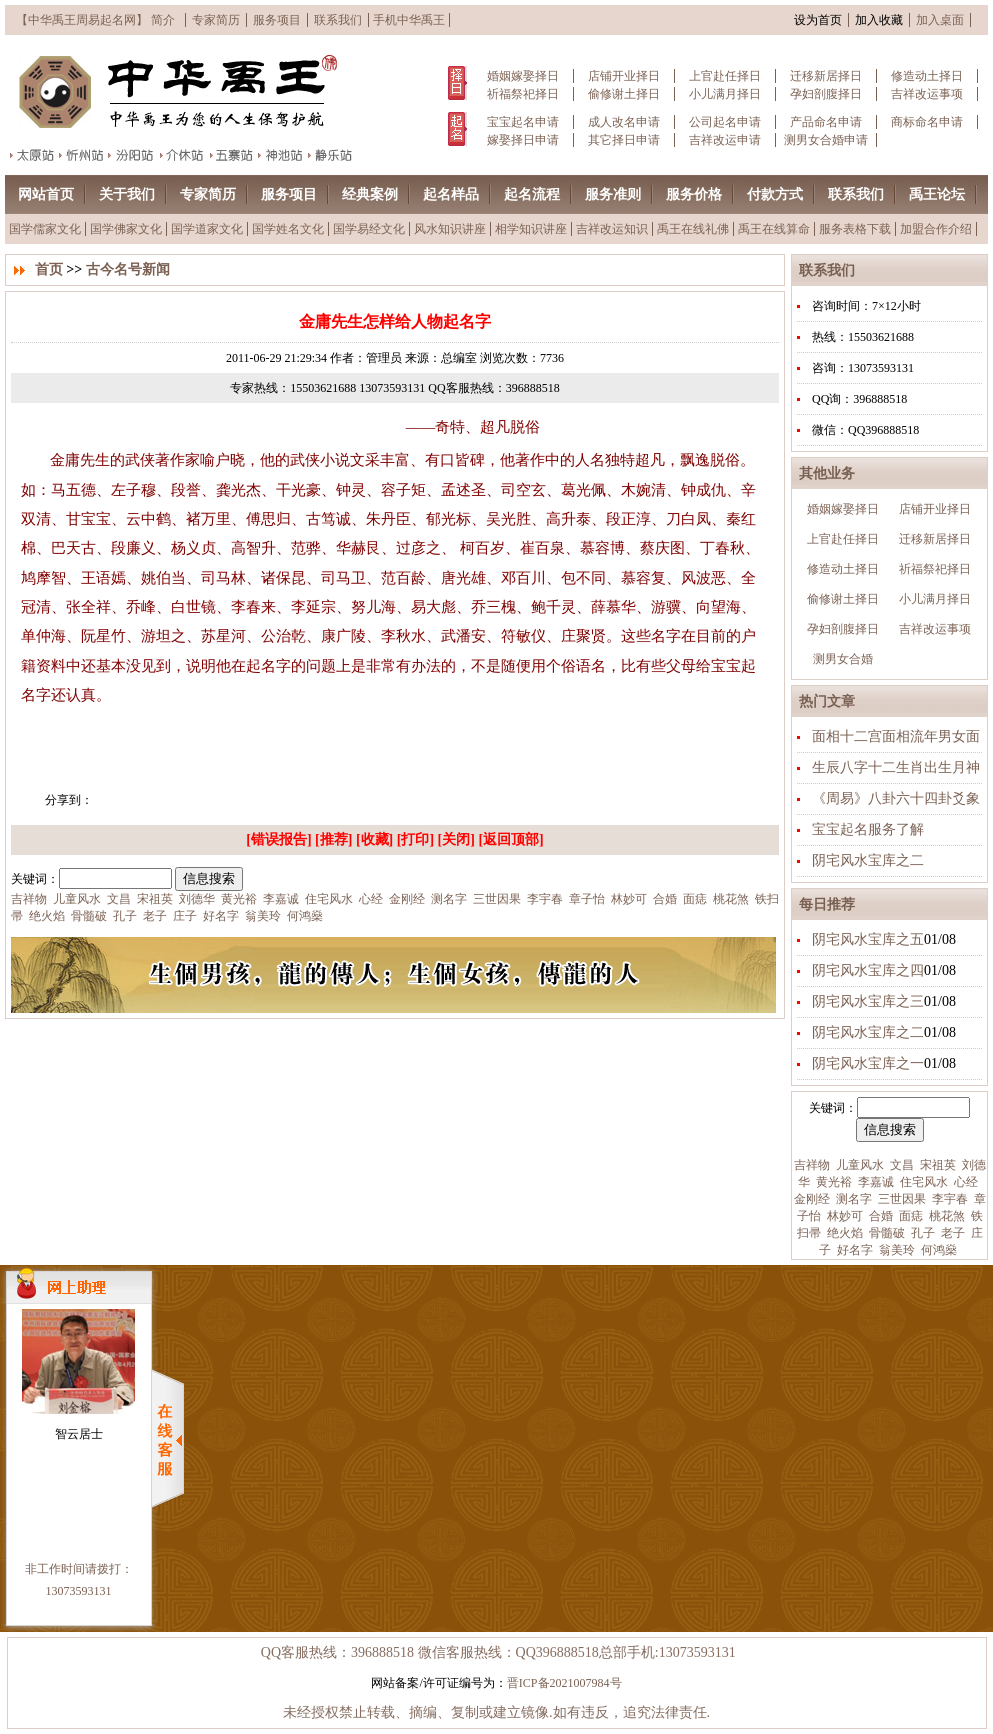 Image resolution: width=993 pixels, height=1734 pixels. I want to click on 禹王论坛, so click(937, 194).